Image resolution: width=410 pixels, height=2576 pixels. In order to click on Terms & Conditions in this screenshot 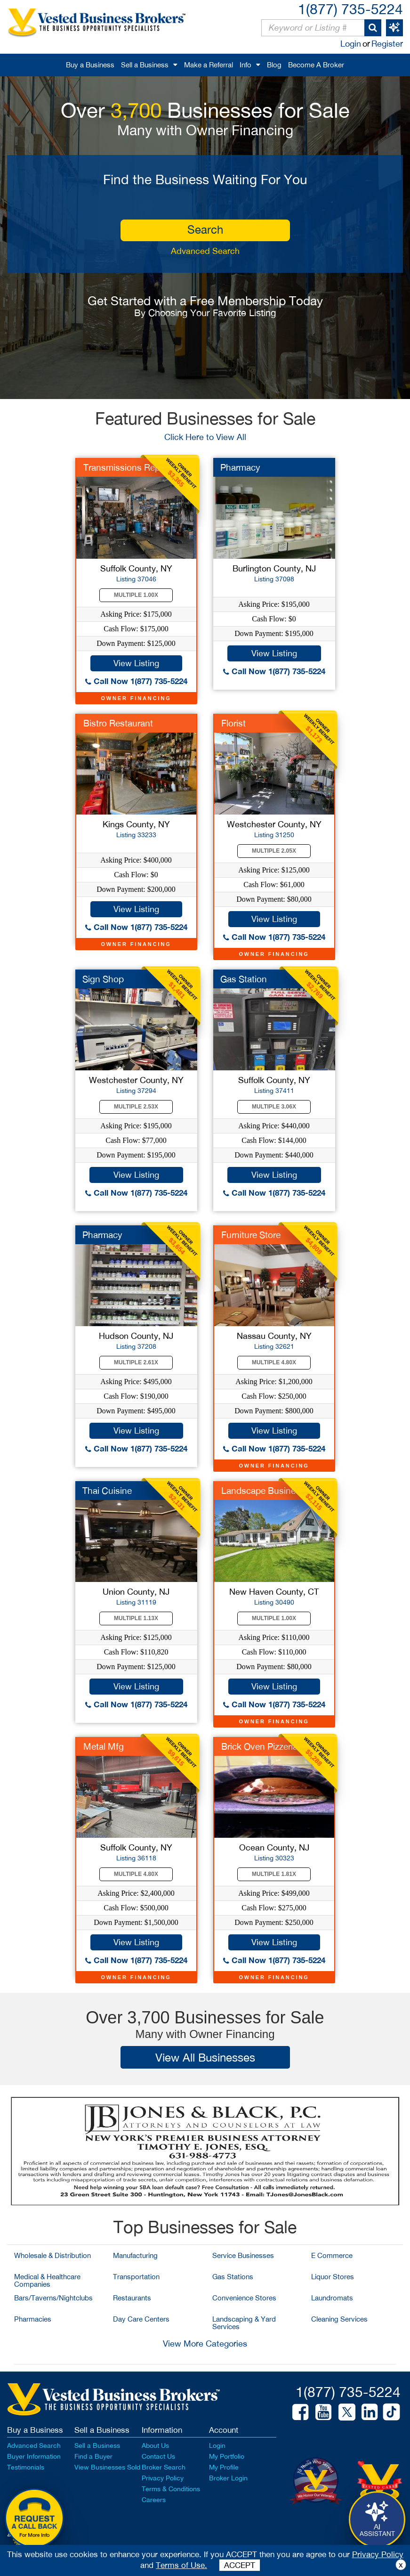, I will do `click(171, 2489)`.